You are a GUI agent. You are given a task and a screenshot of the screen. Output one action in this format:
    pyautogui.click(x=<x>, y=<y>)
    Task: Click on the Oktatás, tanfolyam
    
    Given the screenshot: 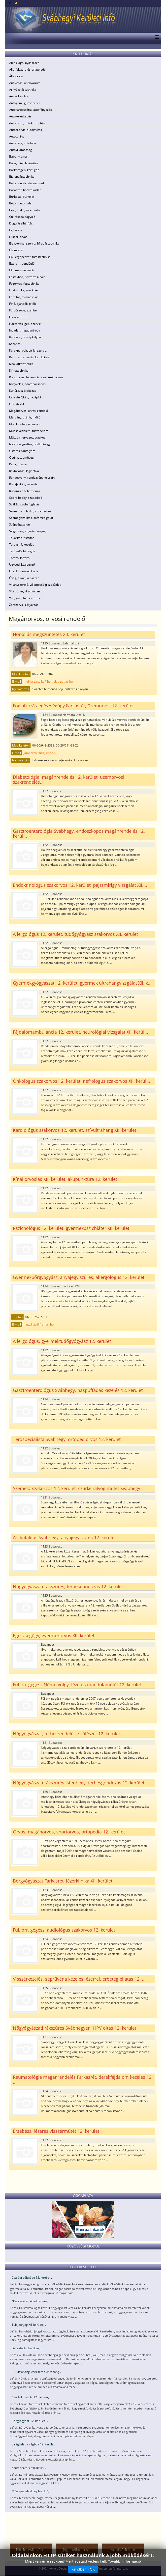 What is the action you would take?
    pyautogui.click(x=22, y=451)
    